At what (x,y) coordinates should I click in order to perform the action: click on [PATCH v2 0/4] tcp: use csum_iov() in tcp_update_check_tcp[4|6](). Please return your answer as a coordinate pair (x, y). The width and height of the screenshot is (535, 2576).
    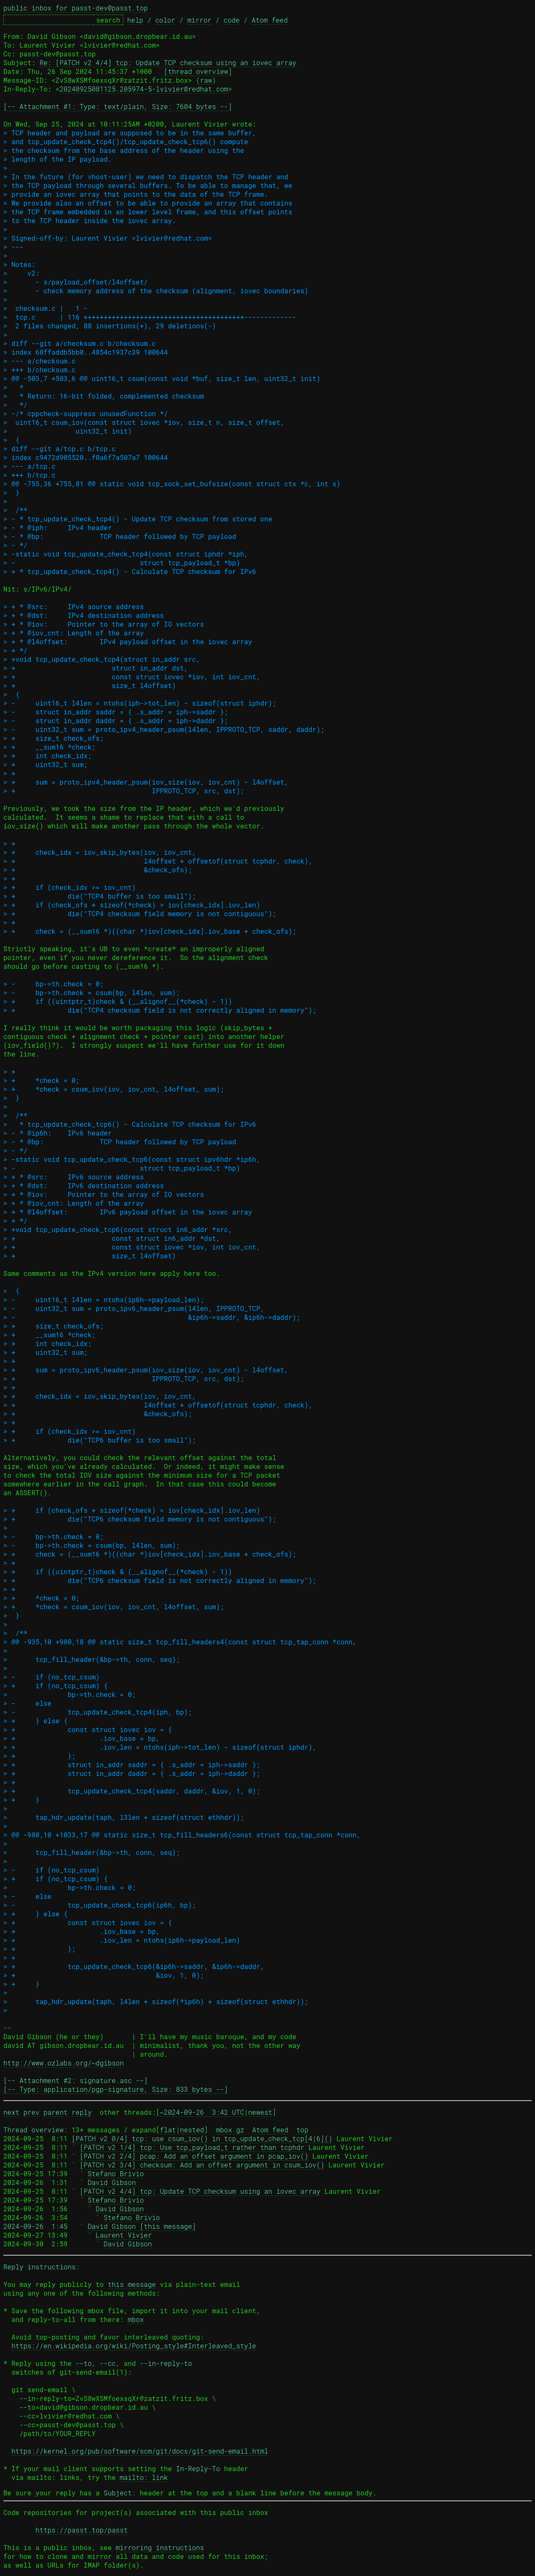
    Looking at the image, I should click on (201, 2138).